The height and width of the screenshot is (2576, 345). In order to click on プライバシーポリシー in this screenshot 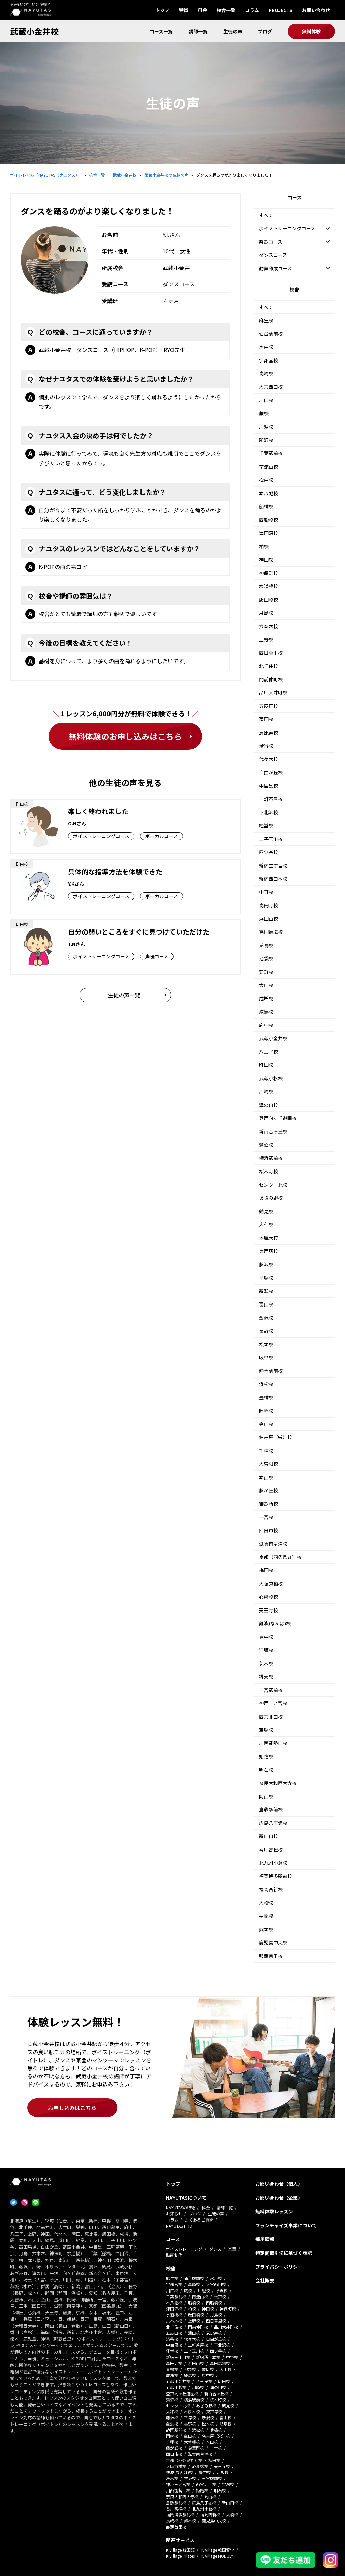, I will do `click(279, 2266)`.